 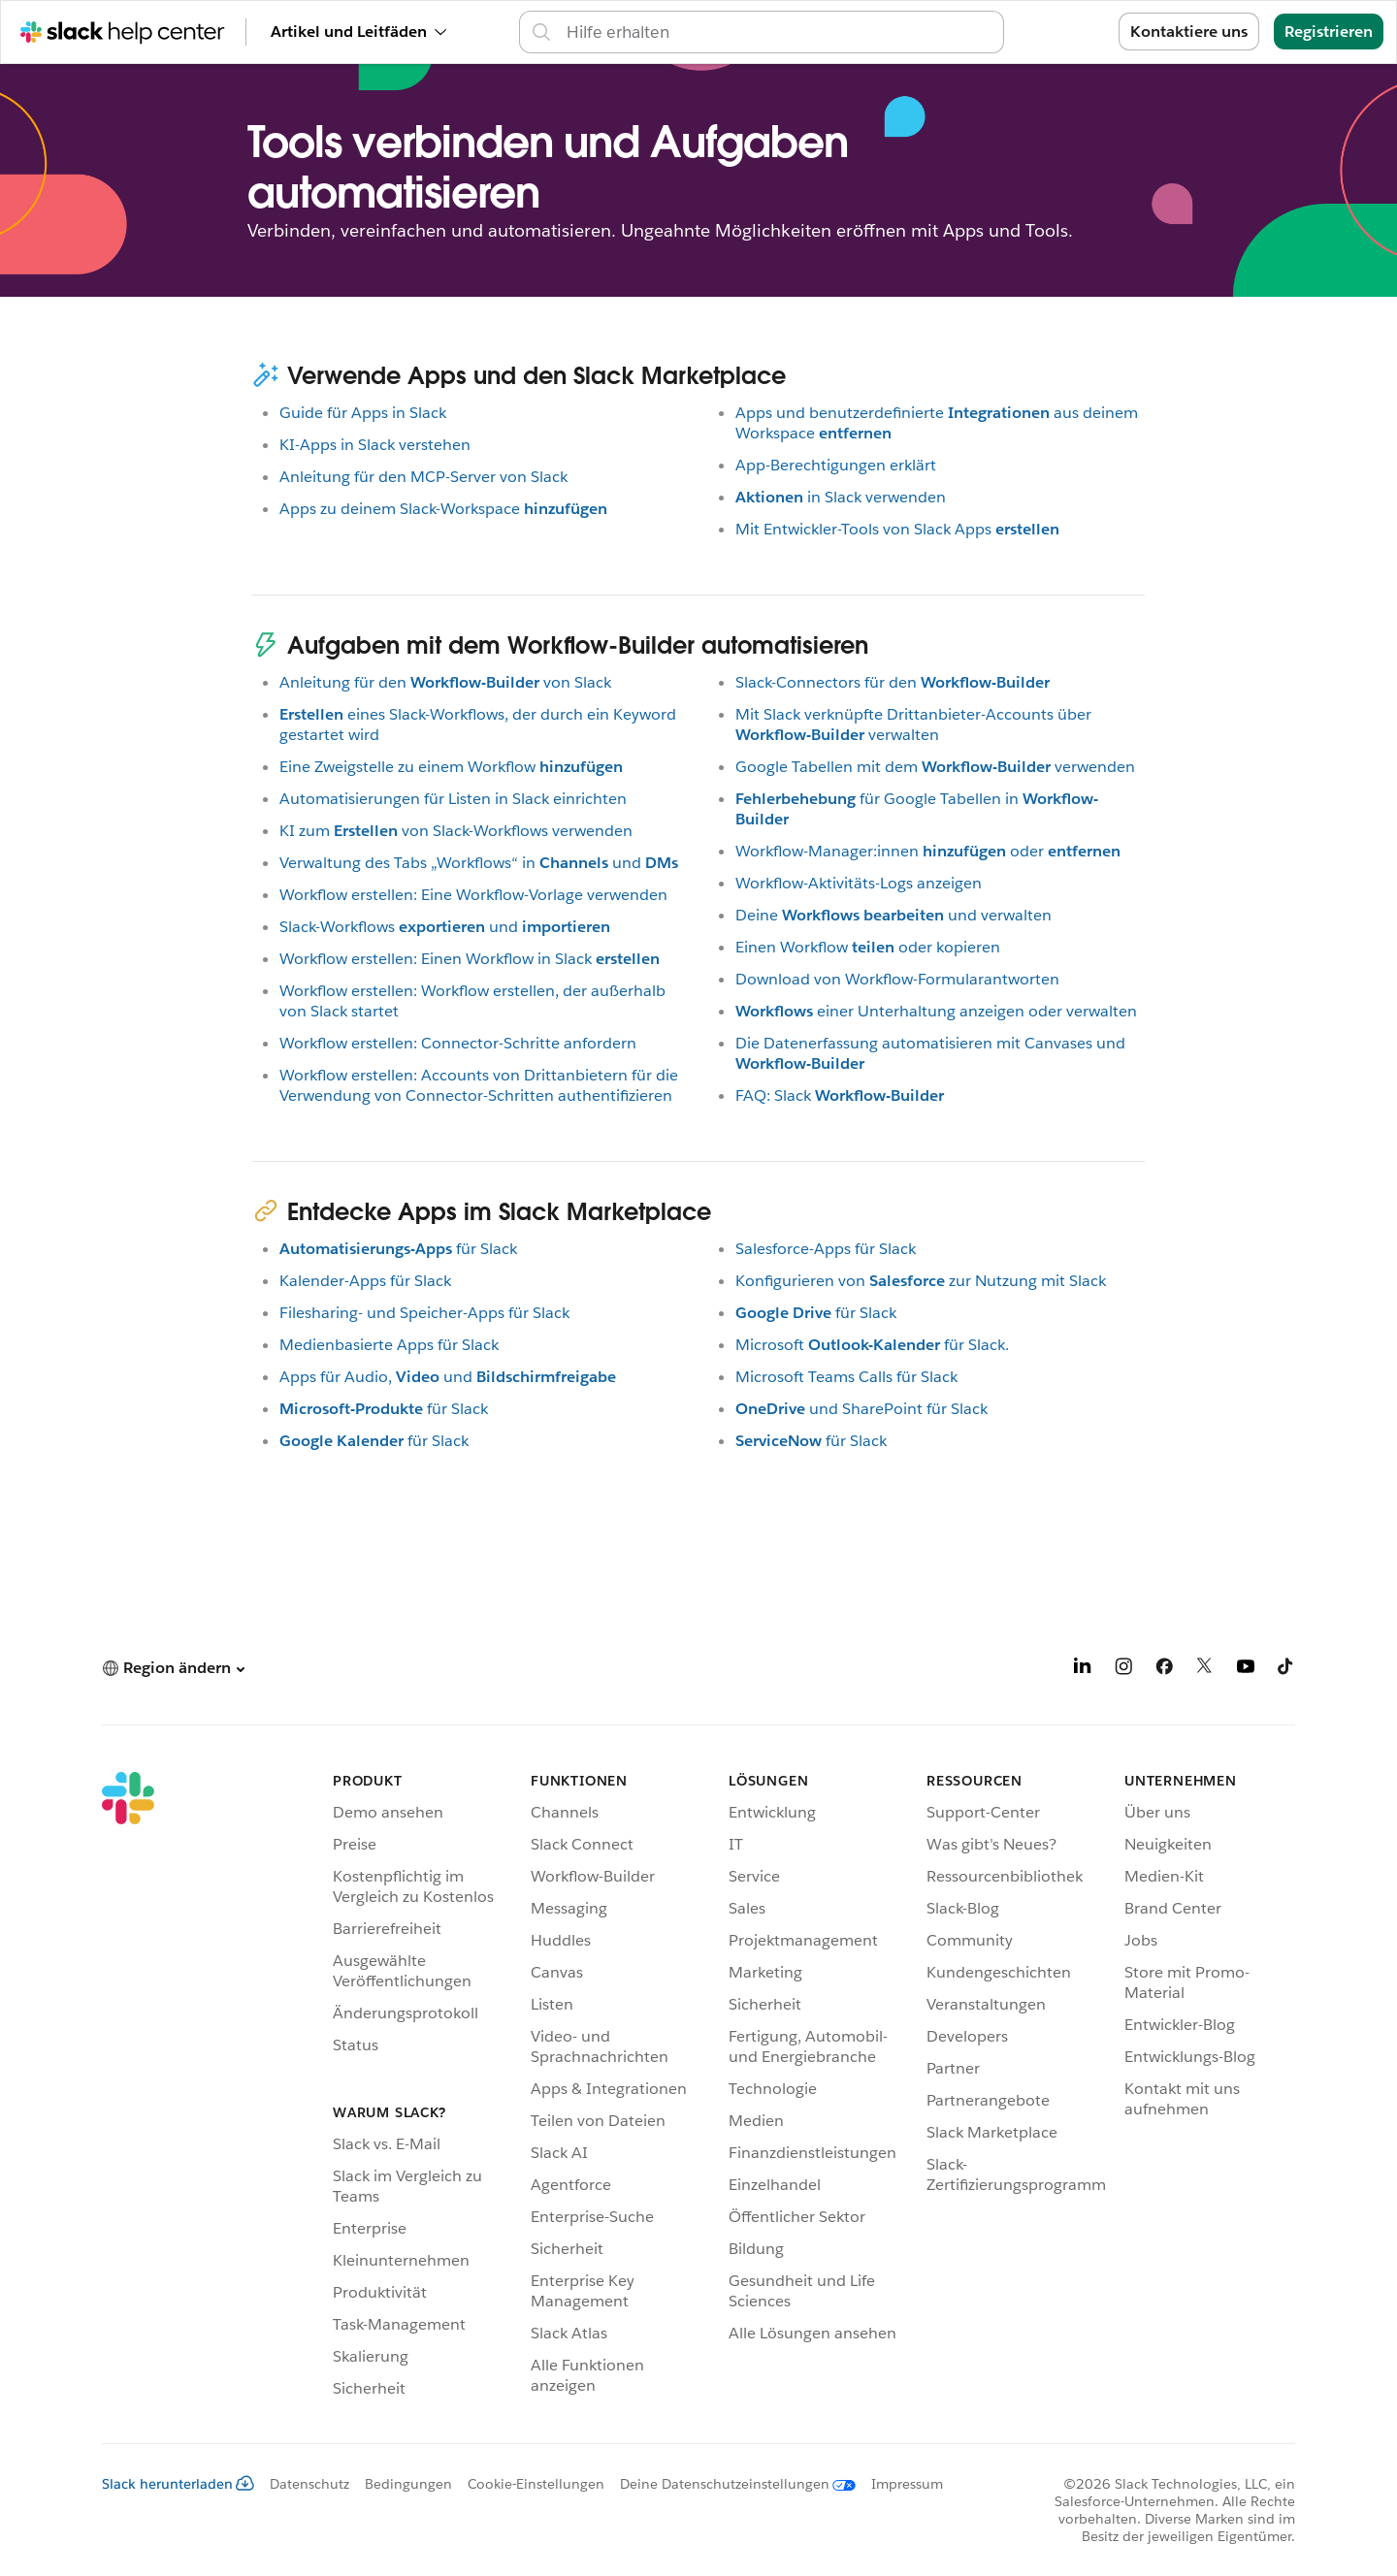 I want to click on Bedingungen, so click(x=408, y=2484).